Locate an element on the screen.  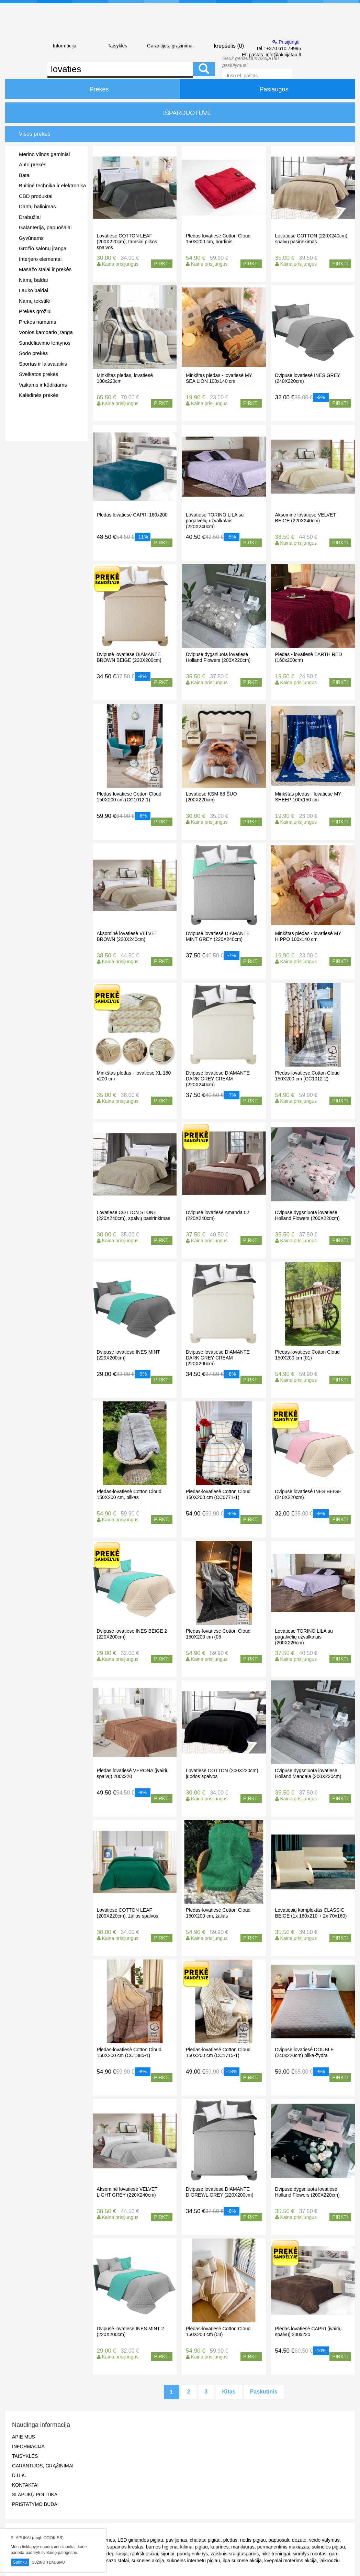
sukneles internetu pigiau is located at coordinates (193, 2560).